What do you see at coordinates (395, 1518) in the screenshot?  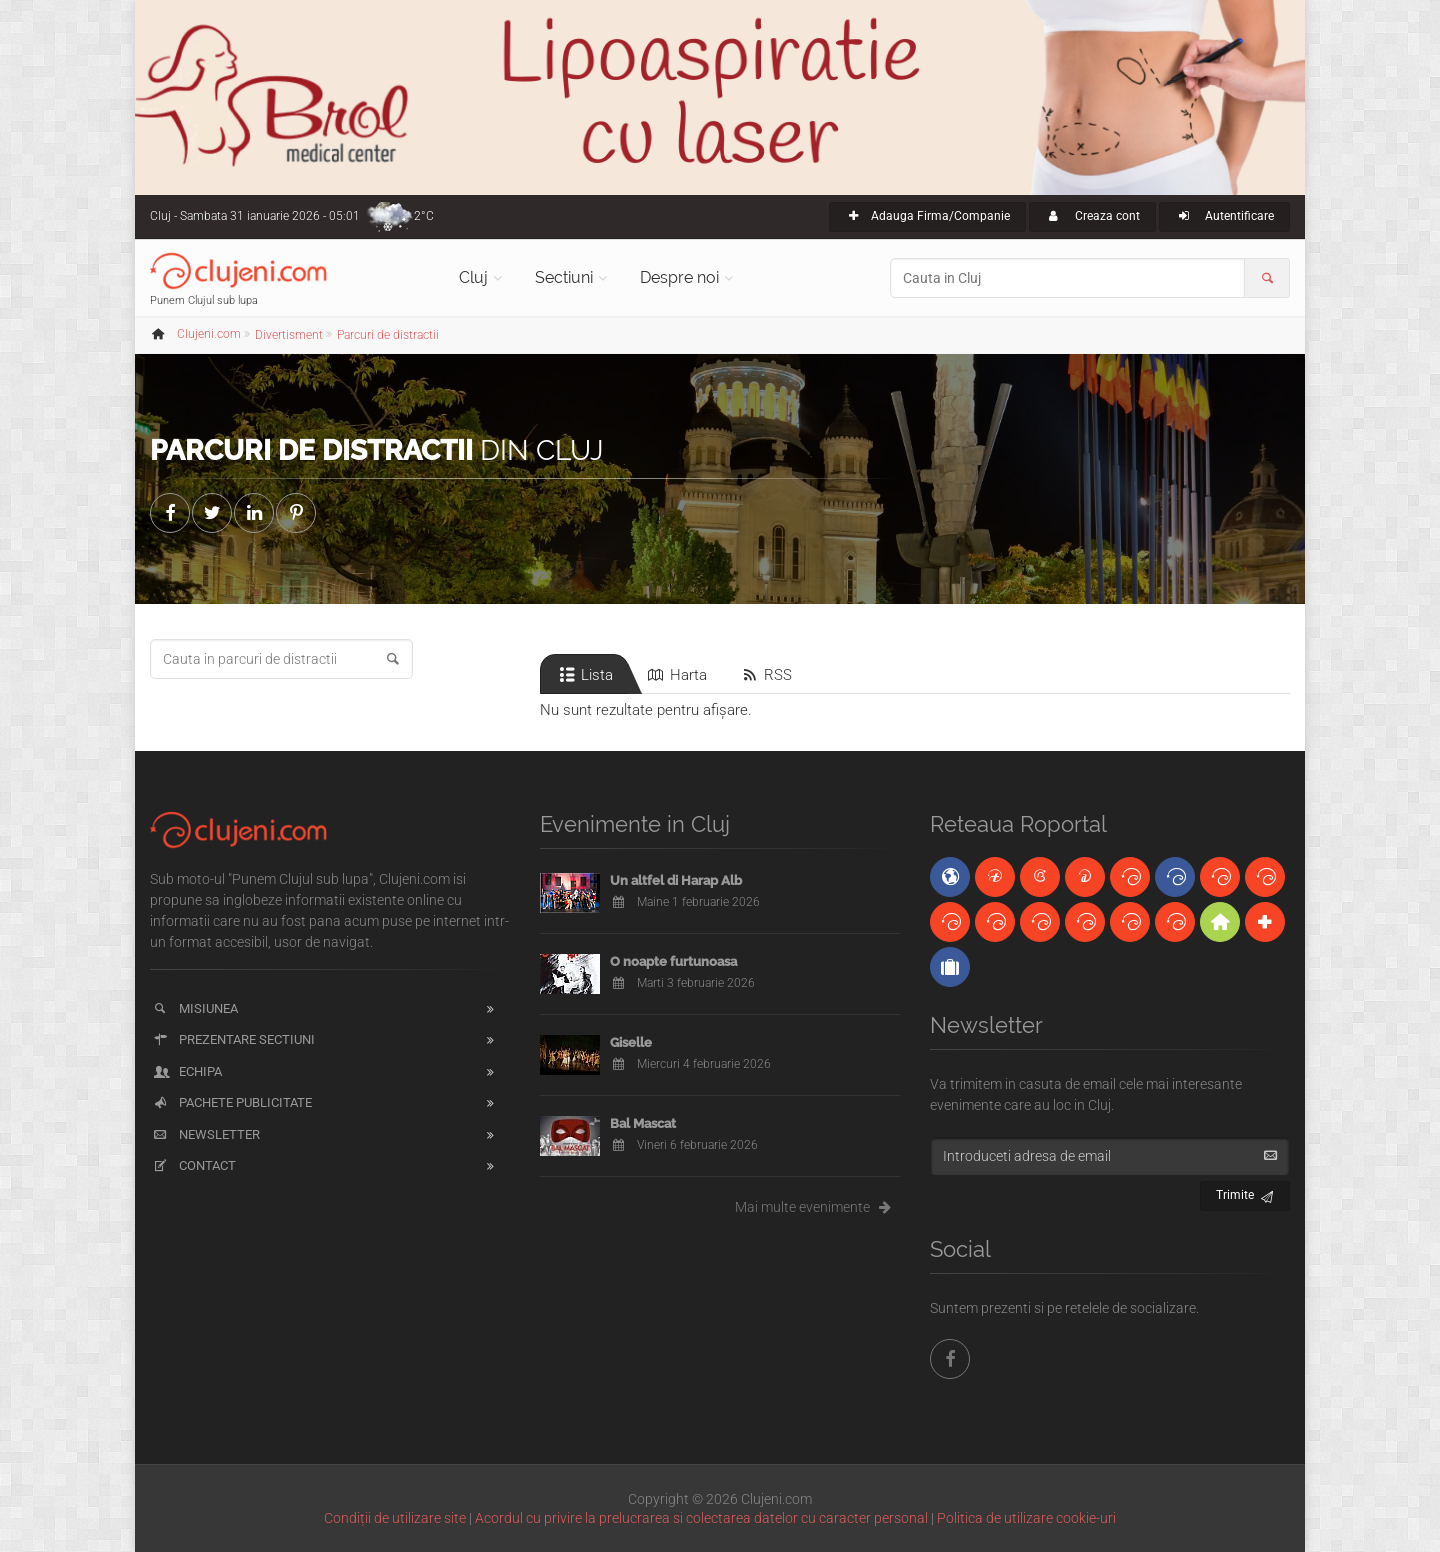 I see `Condiții de utilizare site` at bounding box center [395, 1518].